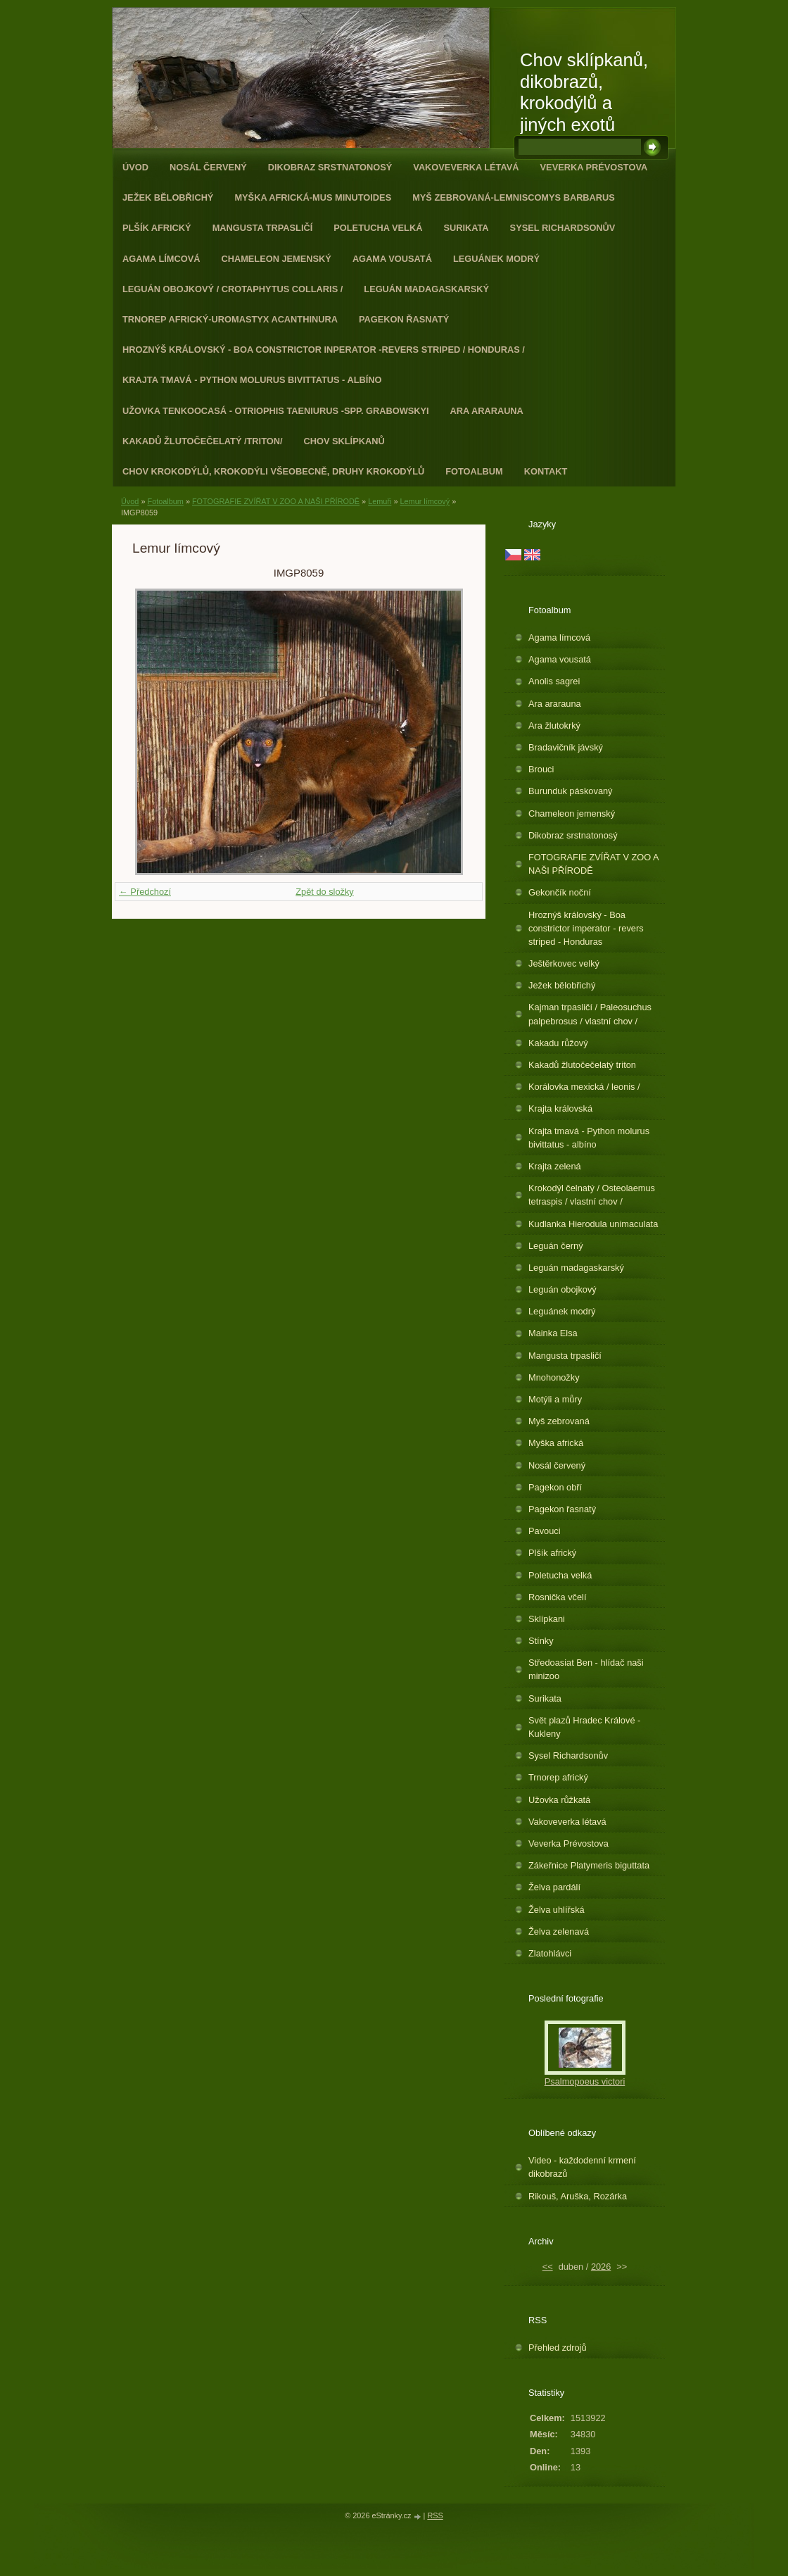 Image resolution: width=788 pixels, height=2576 pixels. Describe the element at coordinates (549, 1953) in the screenshot. I see `Zlatohlávci` at that location.